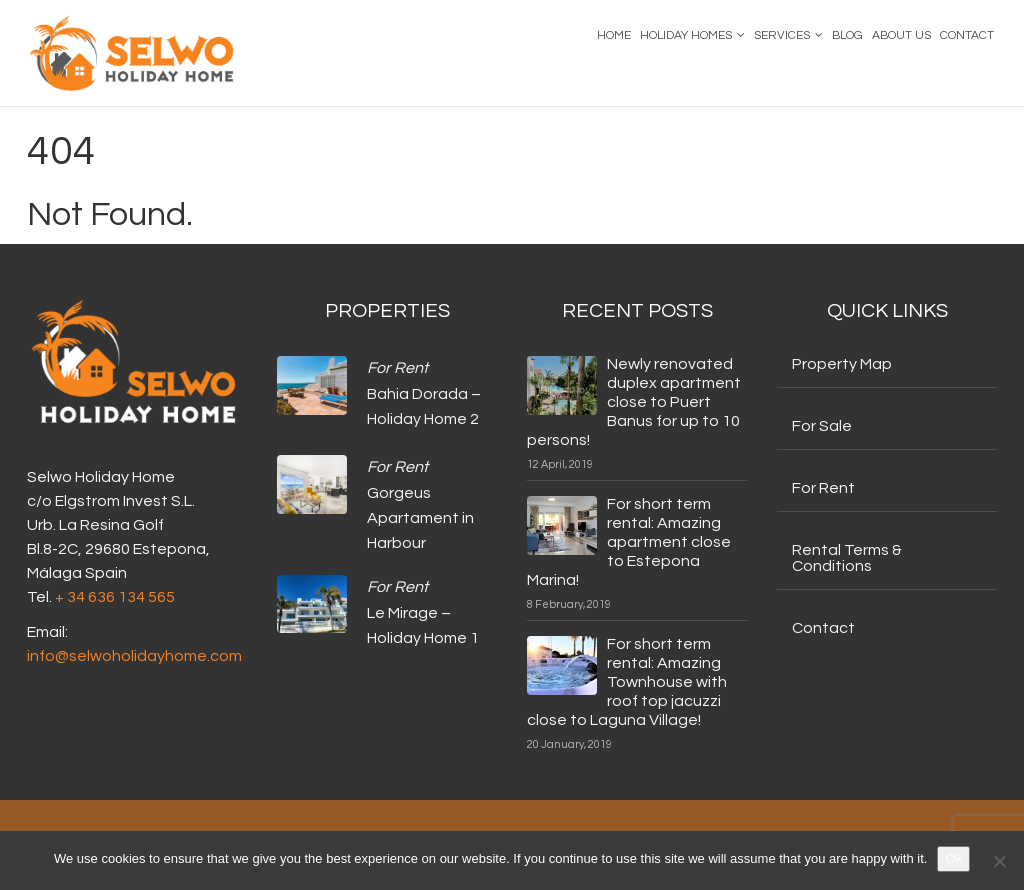 The image size is (1024, 890). What do you see at coordinates (634, 402) in the screenshot?
I see `Newly renovated duplex apartment close to Puert Banus for up to 10 persons!` at bounding box center [634, 402].